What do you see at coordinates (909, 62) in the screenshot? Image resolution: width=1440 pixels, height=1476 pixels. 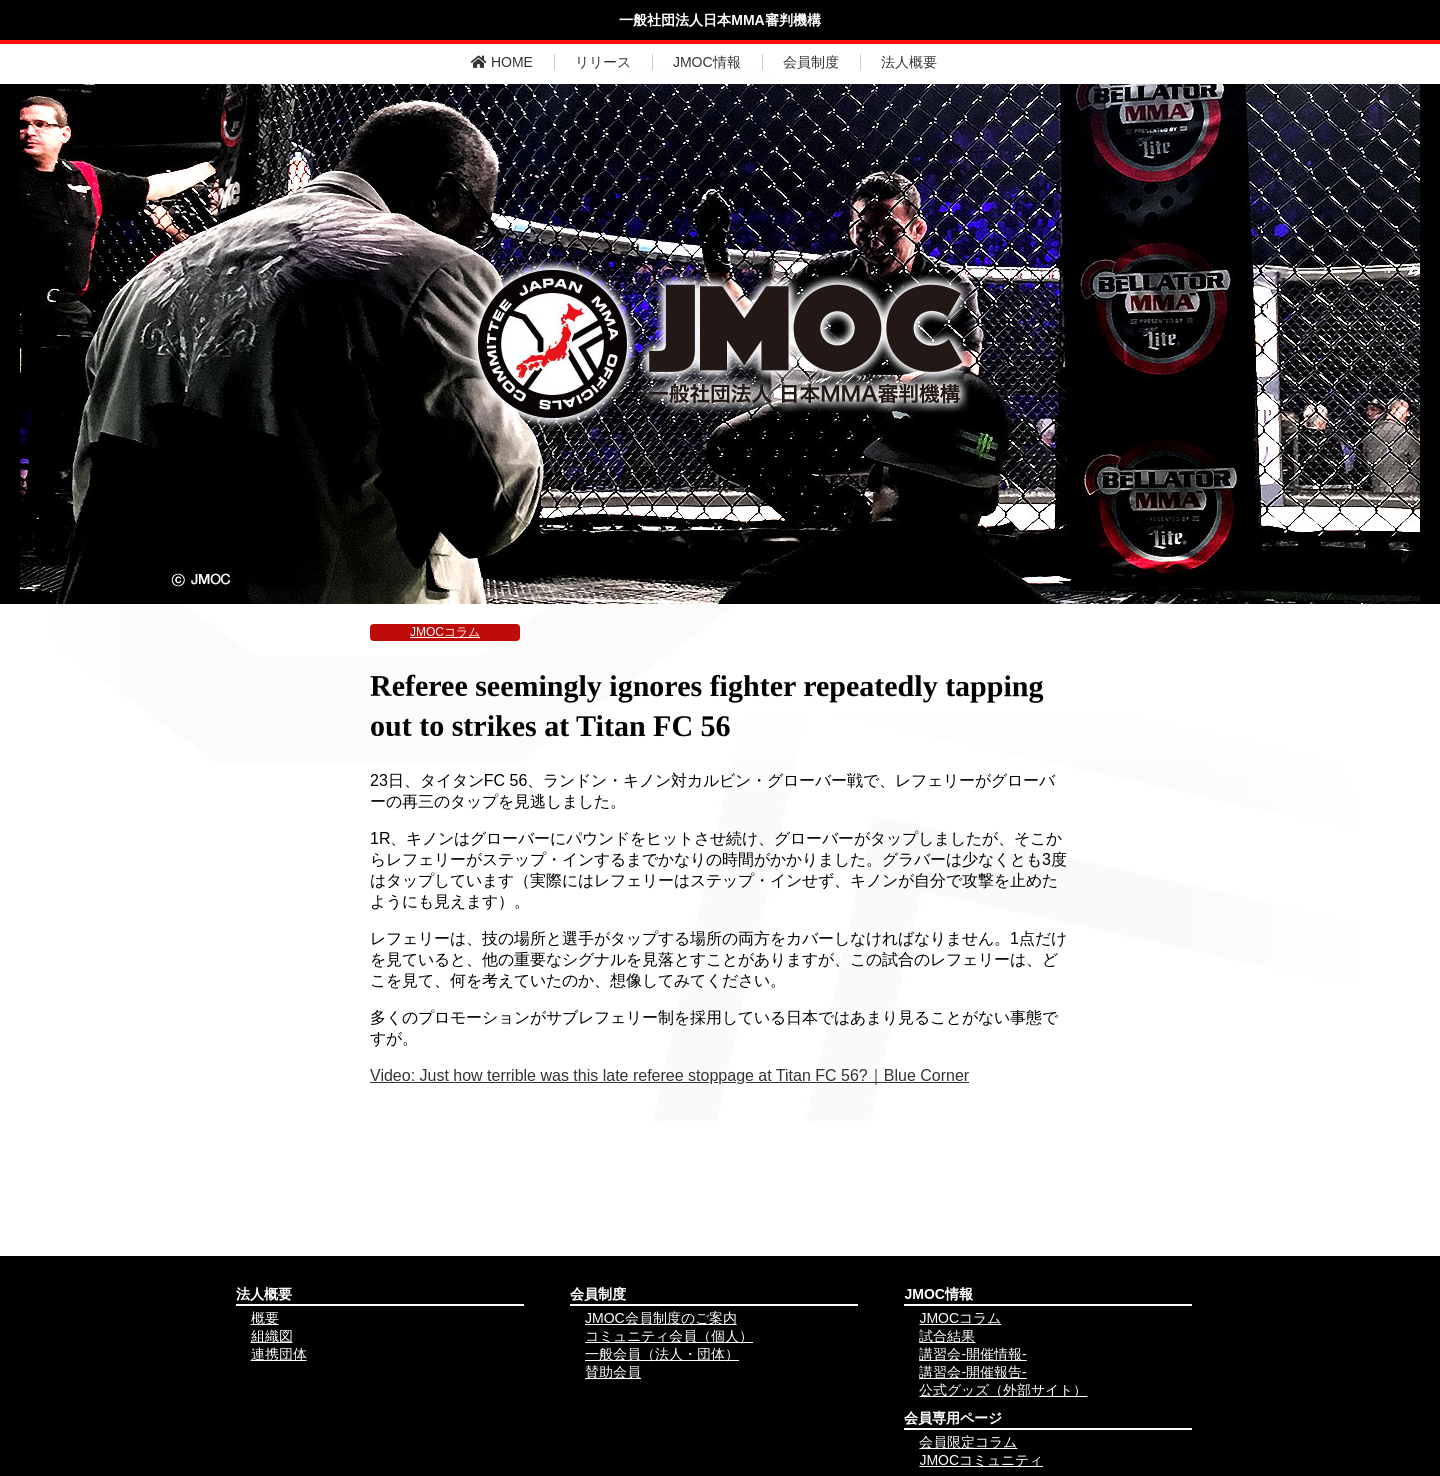 I see `法人概要` at bounding box center [909, 62].